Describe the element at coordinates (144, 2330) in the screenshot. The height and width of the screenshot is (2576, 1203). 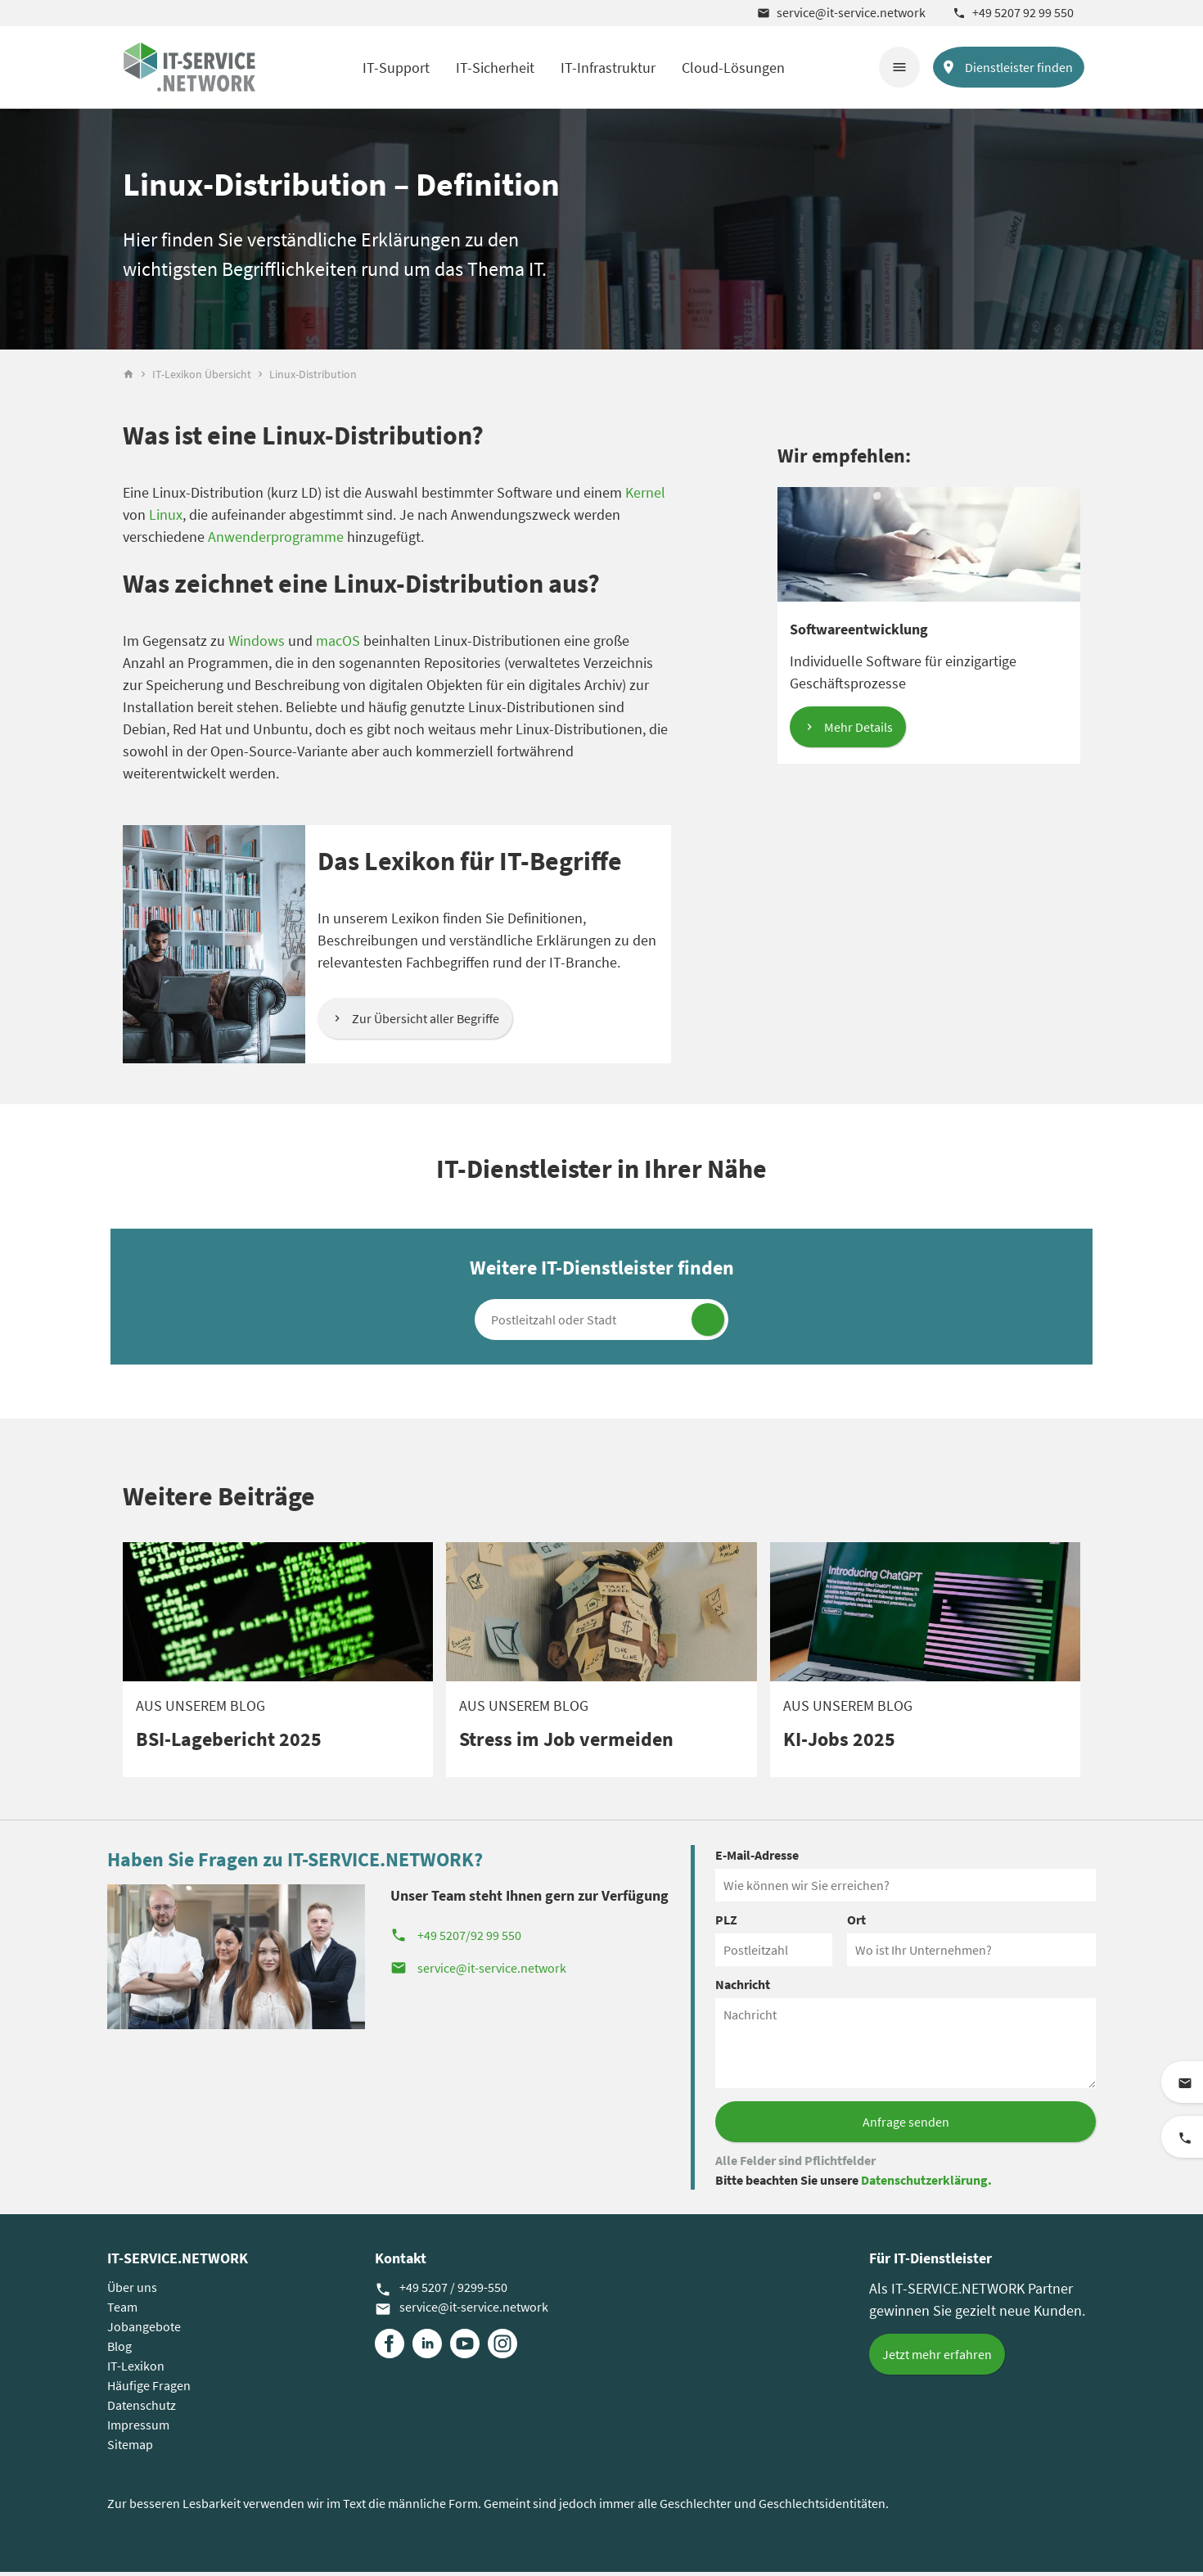
I see `Jobangebote` at that location.